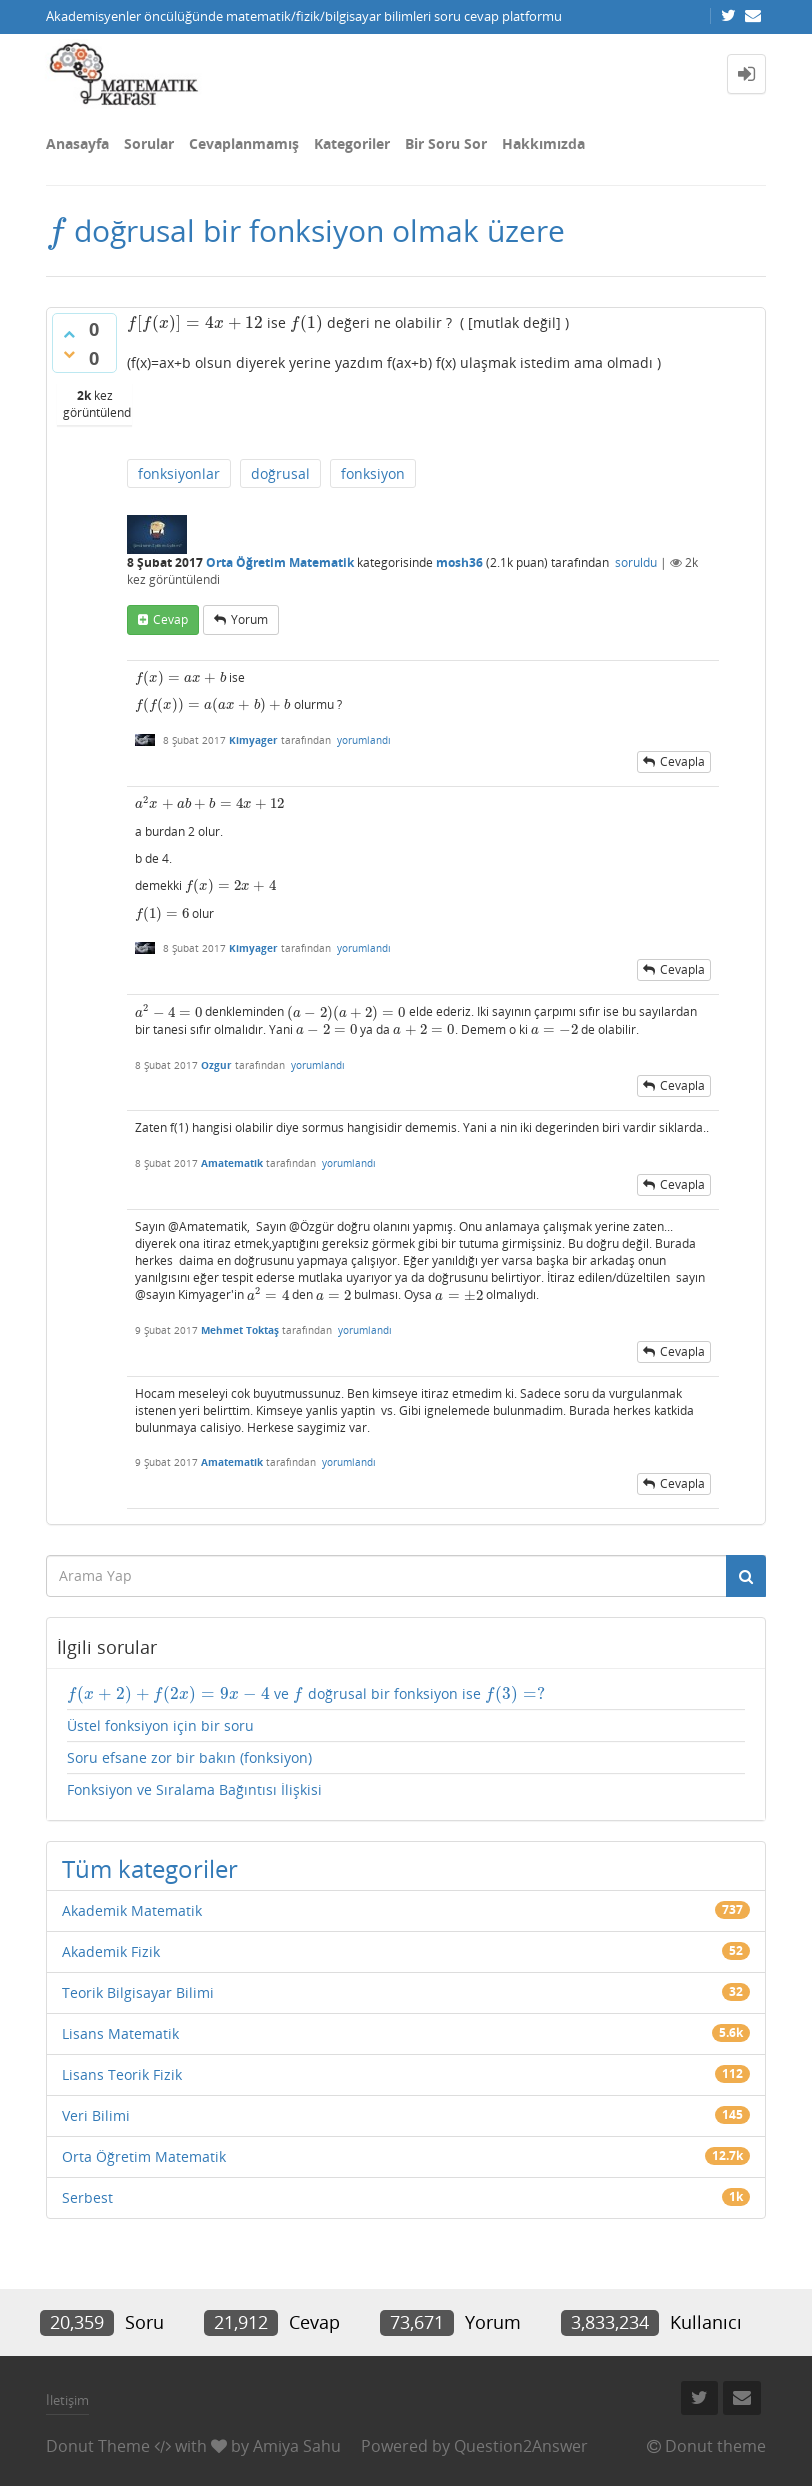  What do you see at coordinates (77, 143) in the screenshot?
I see `Anasayfa` at bounding box center [77, 143].